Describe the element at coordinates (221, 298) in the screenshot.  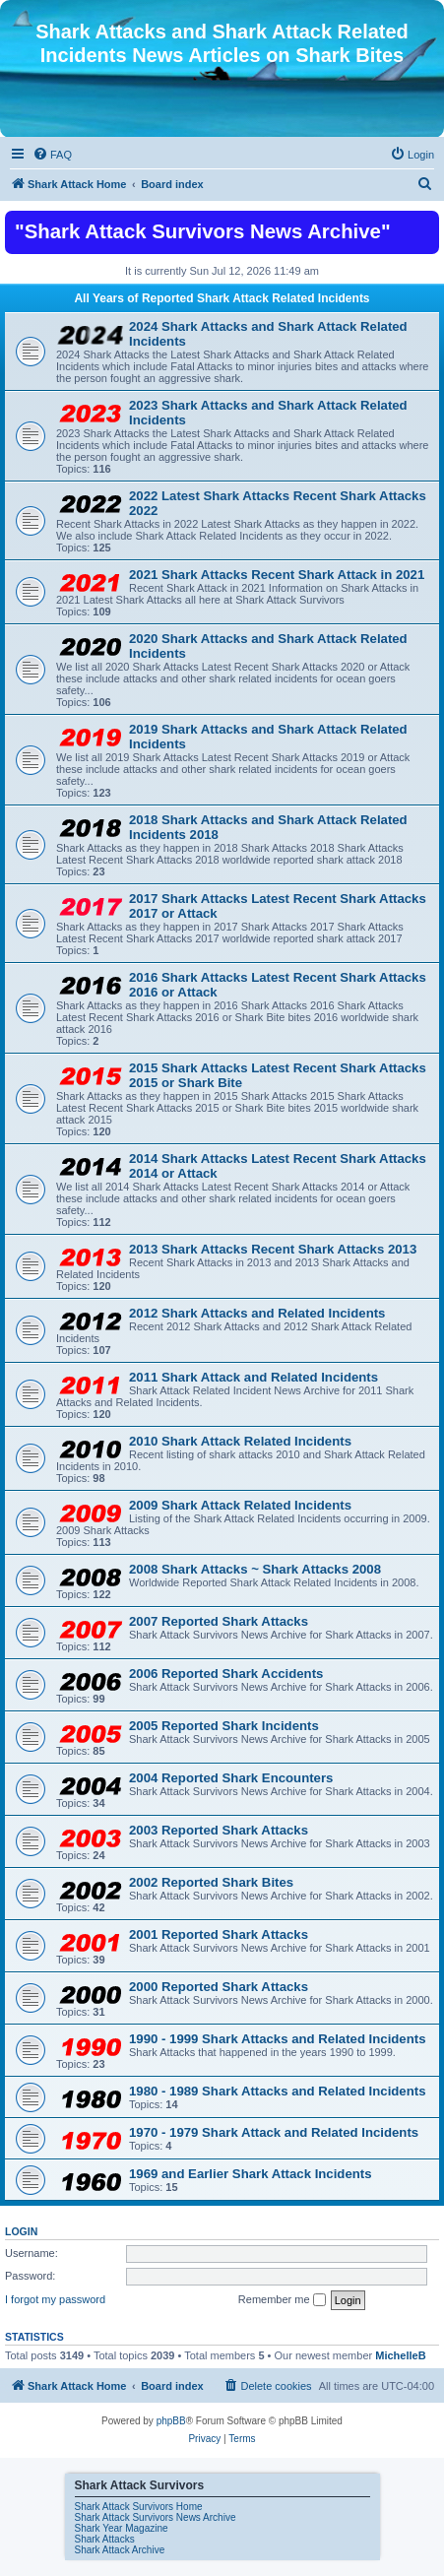
I see `All Years of Reported Shark Attack Related Incidents` at that location.